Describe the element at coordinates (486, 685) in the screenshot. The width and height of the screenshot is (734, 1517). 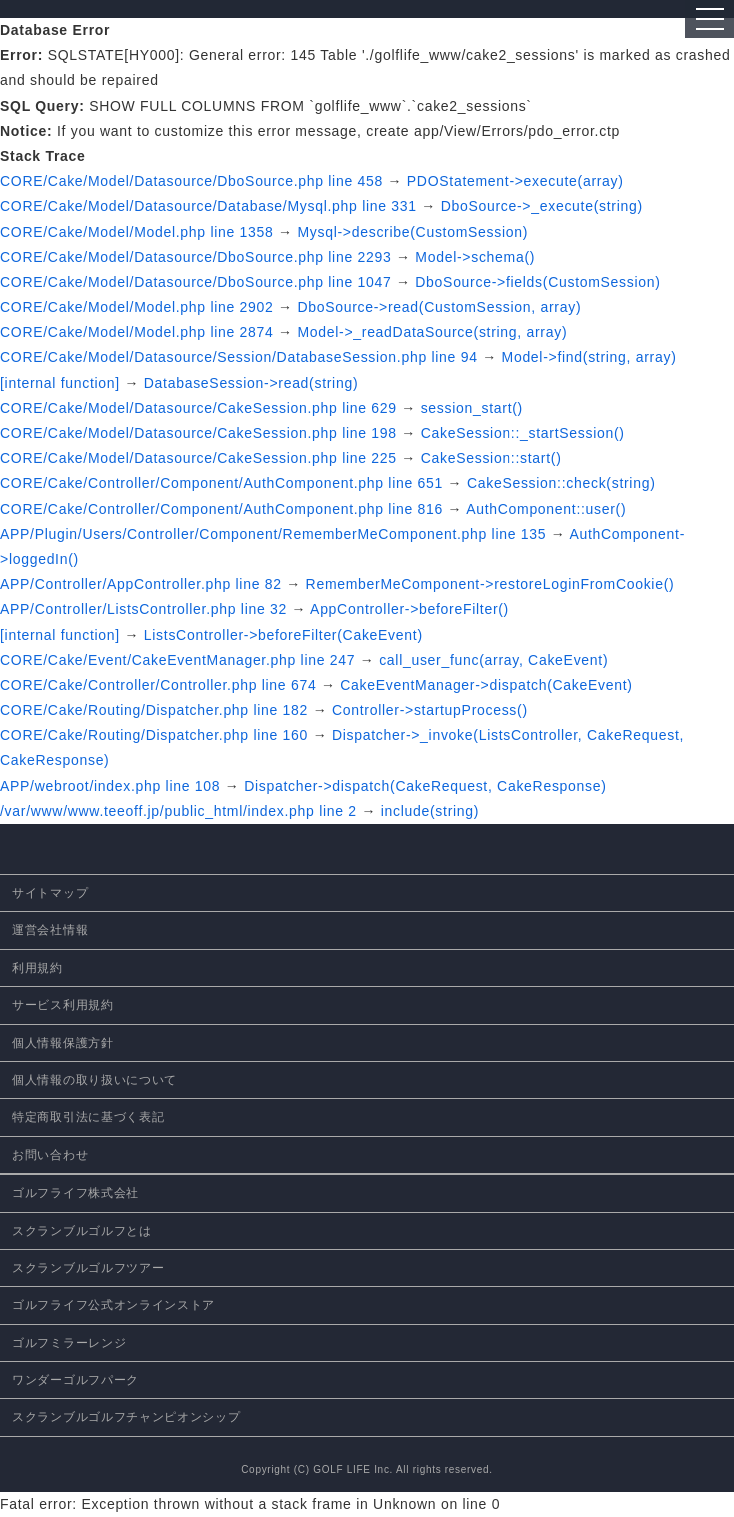
I see `CakeEventManager->dispatch(CakeEvent)` at that location.